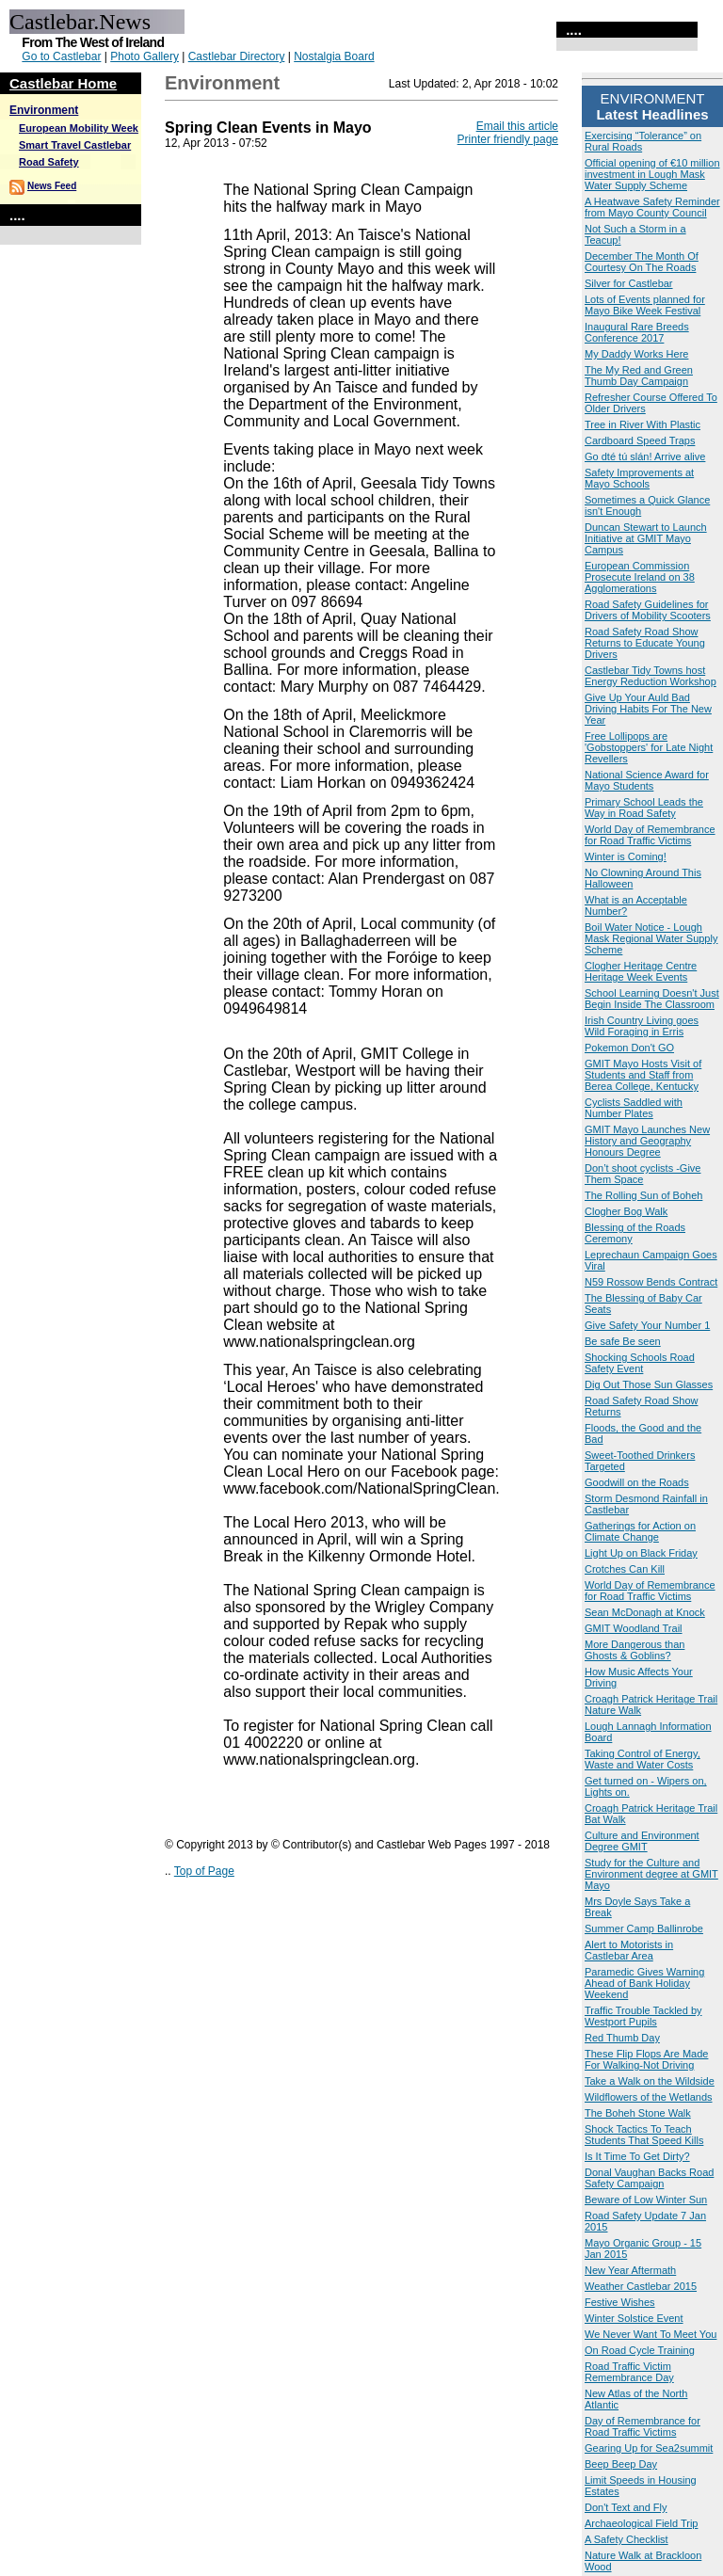 The height and width of the screenshot is (2576, 723). I want to click on Weather Castlebar 2015, so click(641, 2286).